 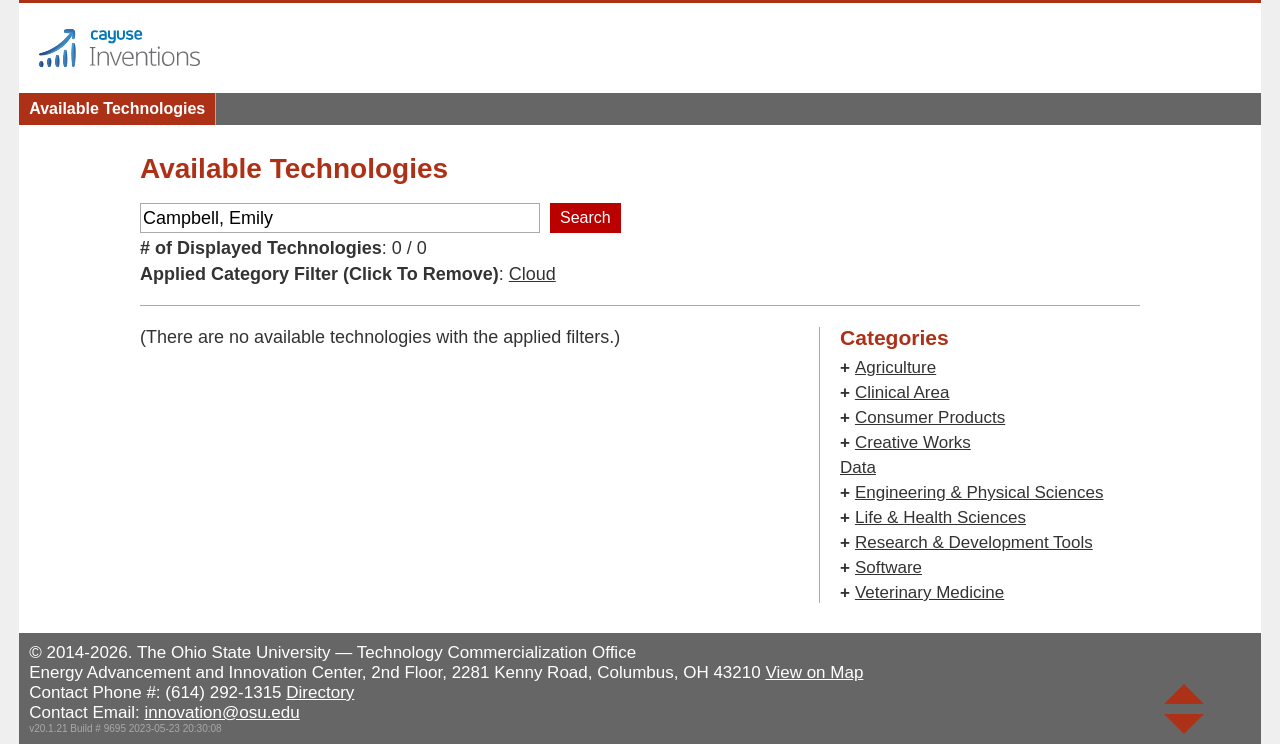 What do you see at coordinates (895, 367) in the screenshot?
I see `Agriculture` at bounding box center [895, 367].